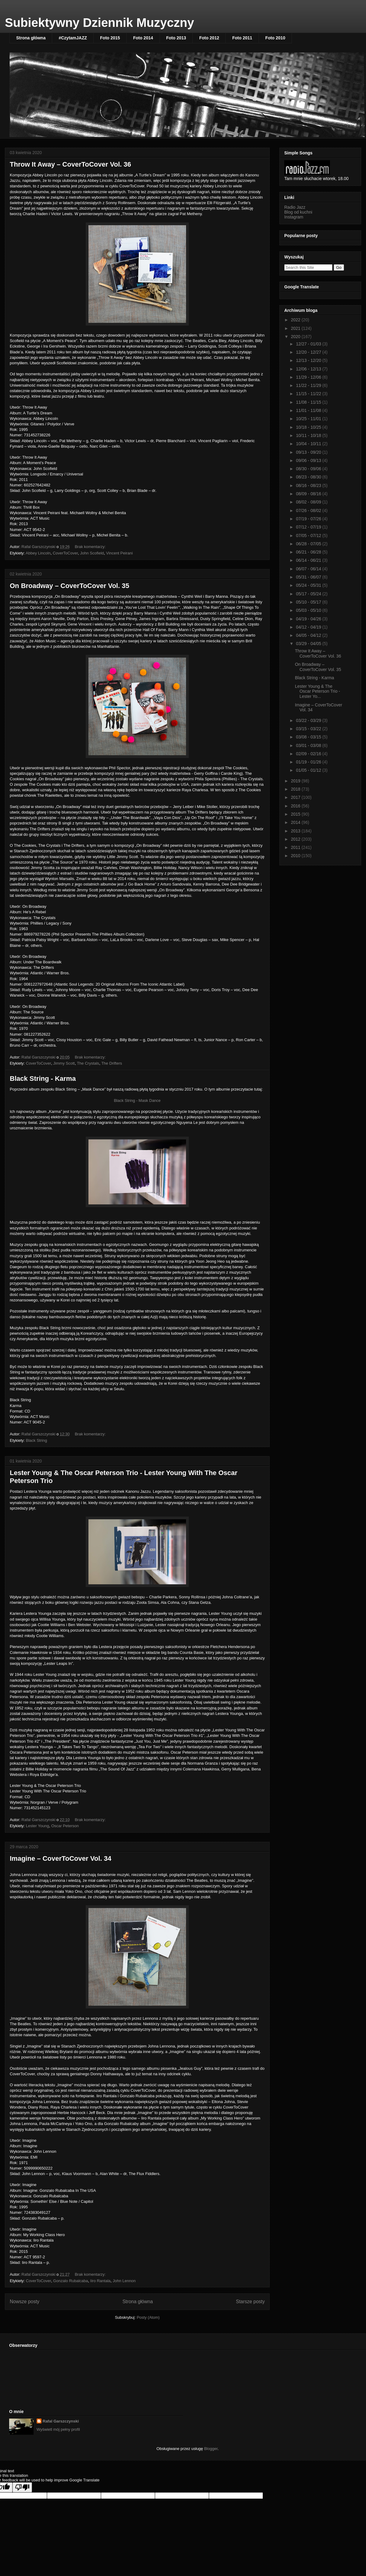 This screenshot has height=2576, width=366. What do you see at coordinates (309, 418) in the screenshot?
I see `10/25 - 11/01` at bounding box center [309, 418].